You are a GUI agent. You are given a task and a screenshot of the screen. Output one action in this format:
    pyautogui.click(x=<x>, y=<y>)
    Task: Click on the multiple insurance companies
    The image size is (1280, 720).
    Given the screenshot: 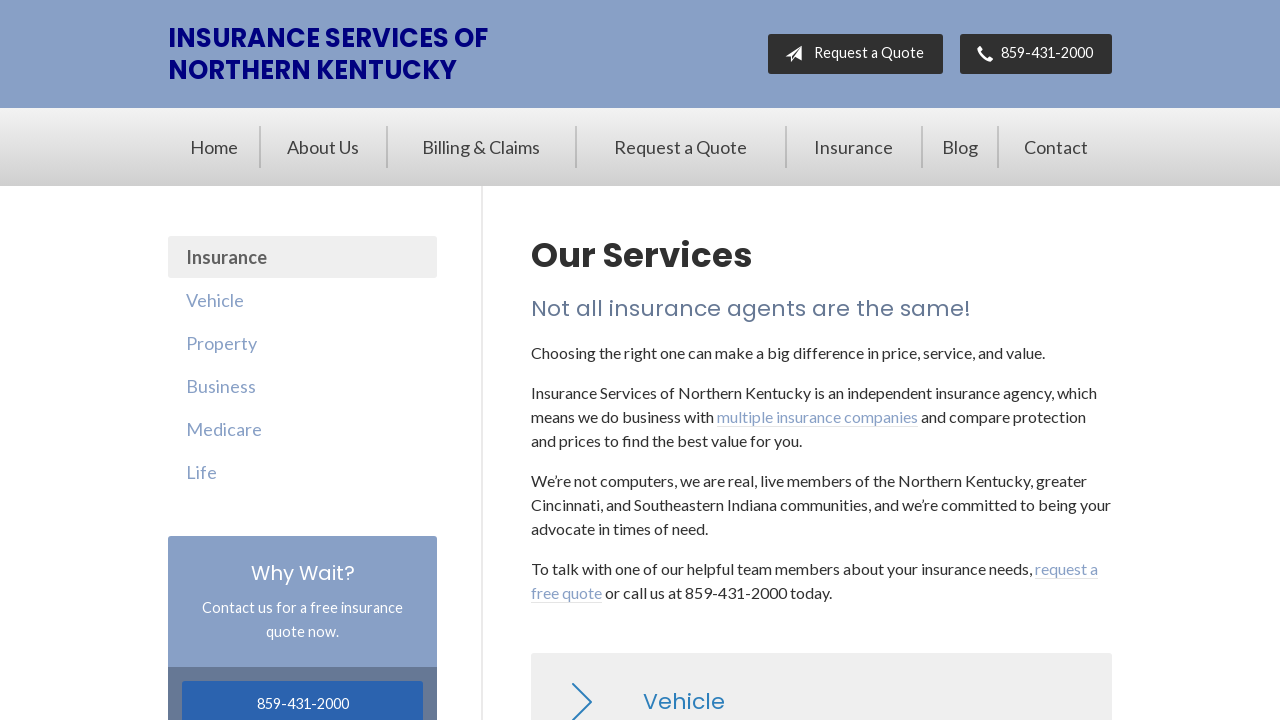 What is the action you would take?
    pyautogui.click(x=817, y=416)
    